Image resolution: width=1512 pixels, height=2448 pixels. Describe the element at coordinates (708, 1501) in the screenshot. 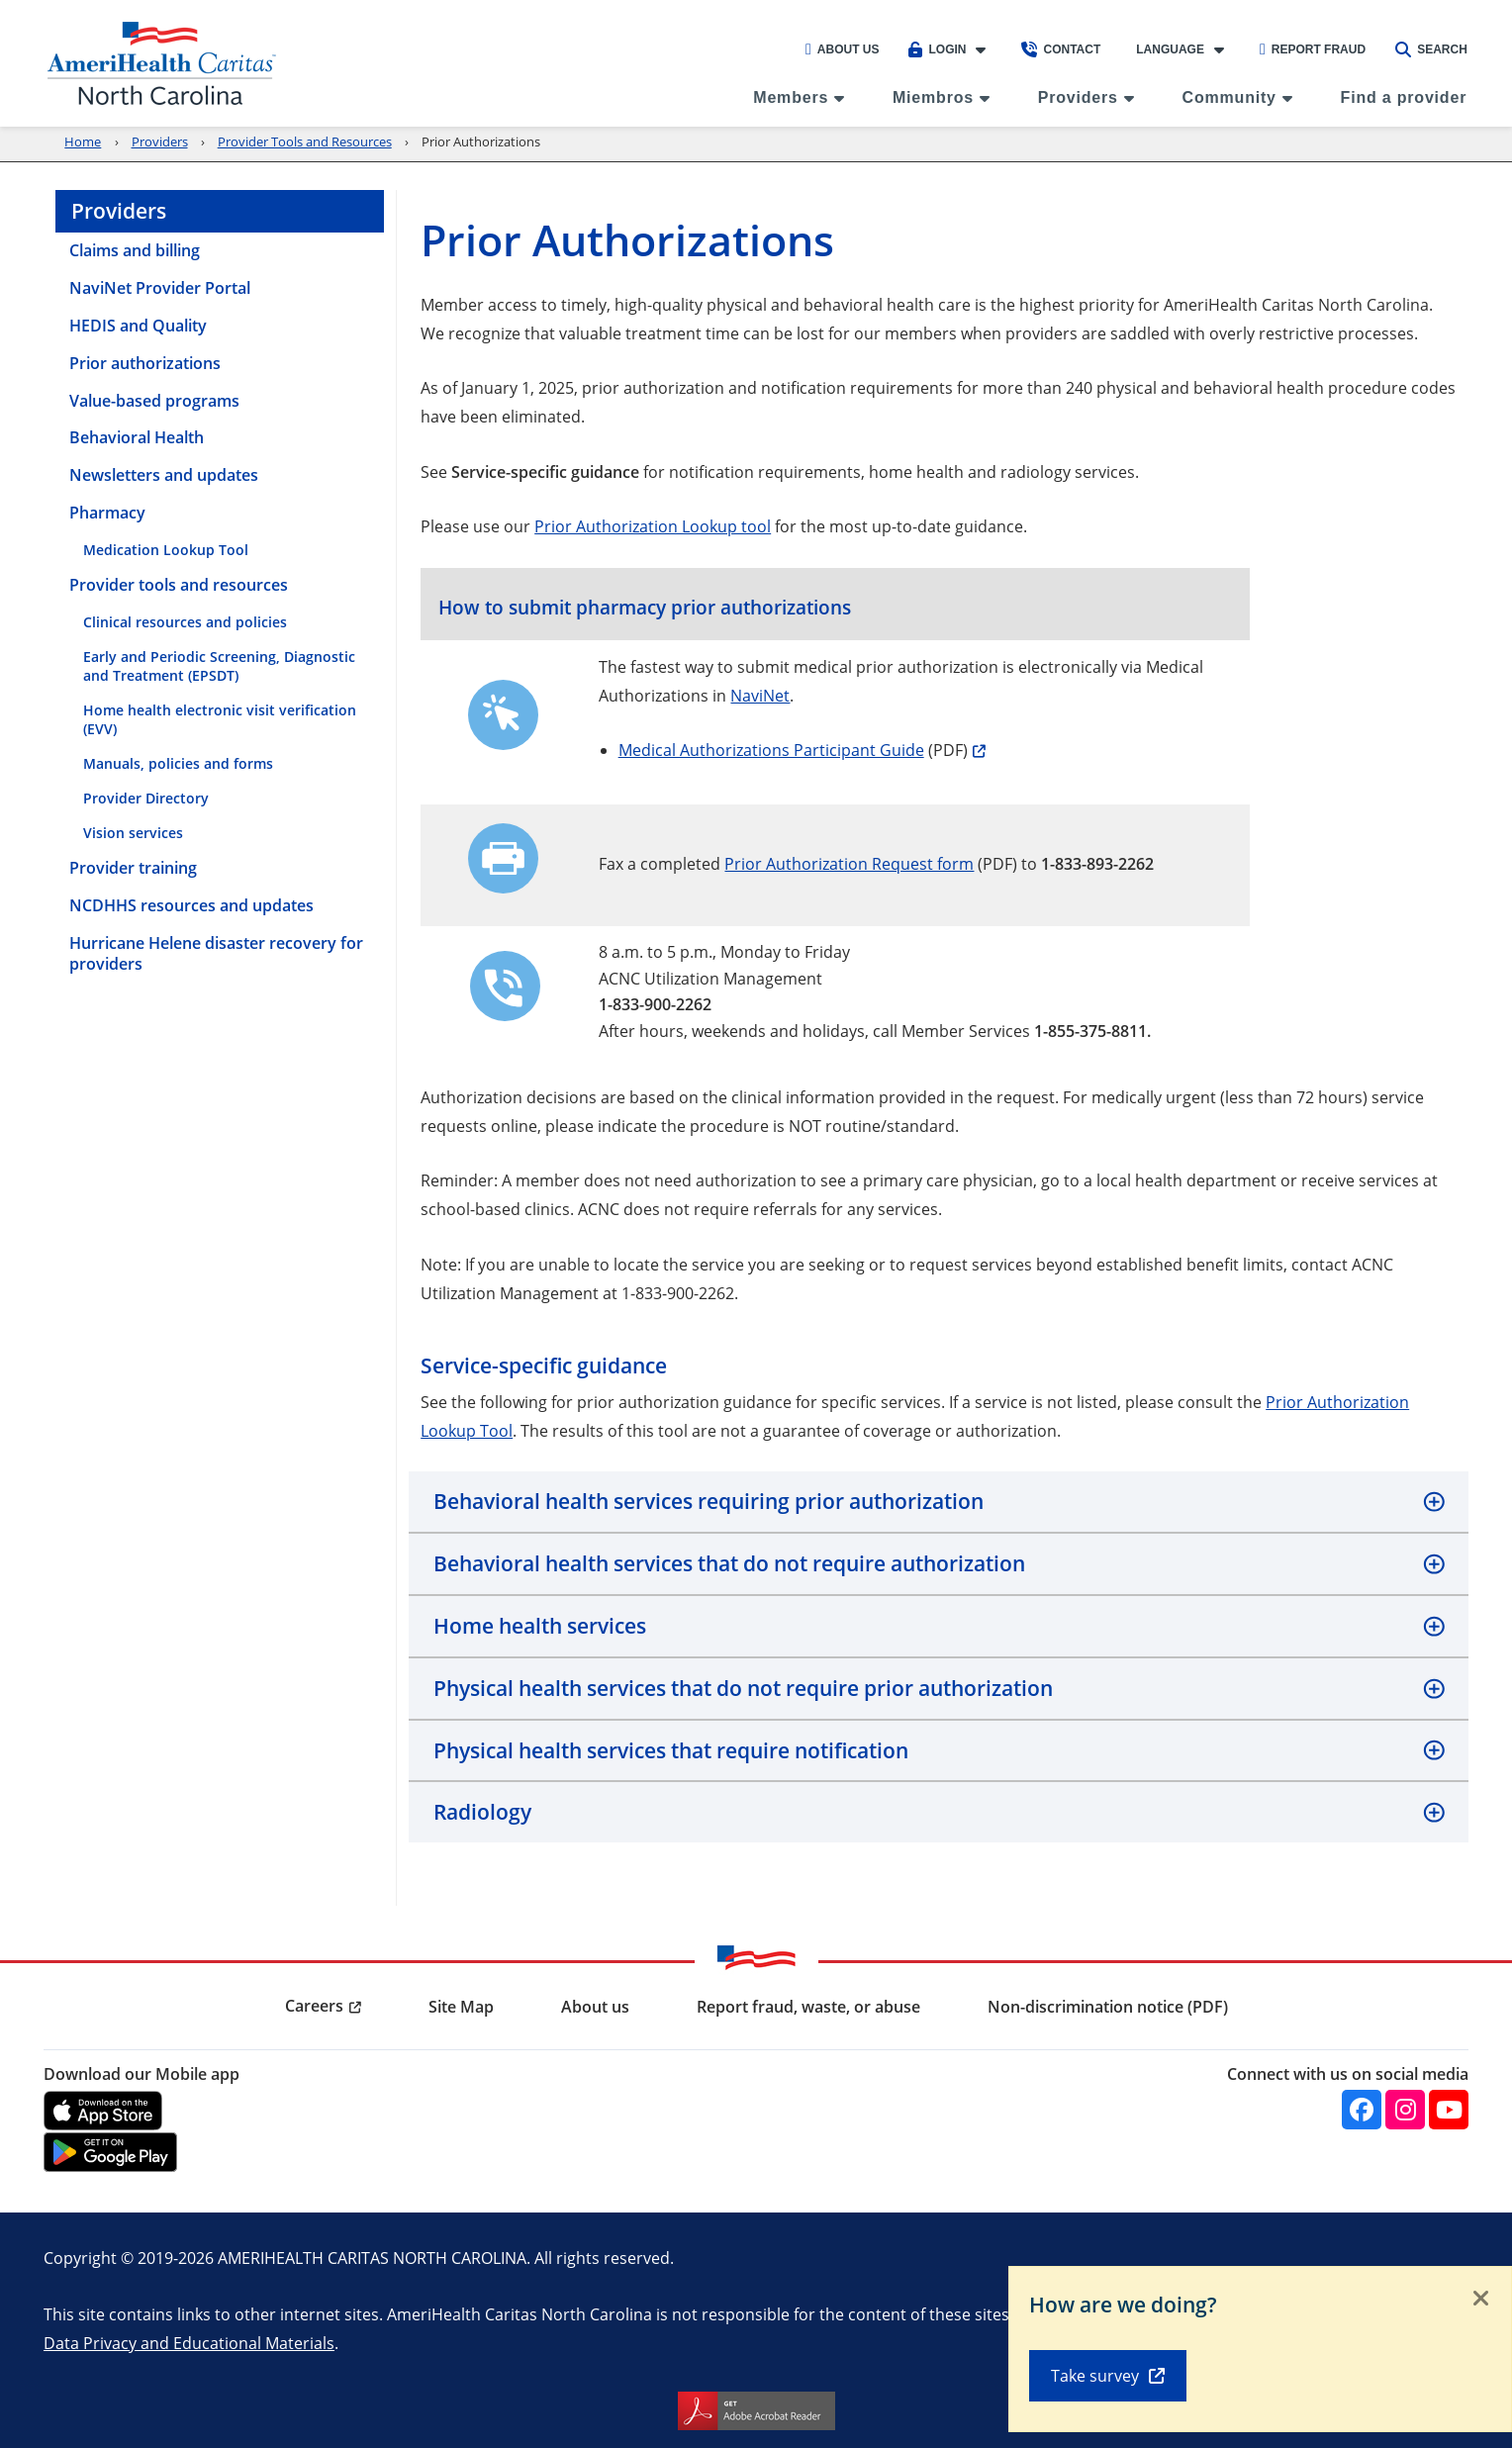

I see `Behavioral health services requiring prior authorization` at that location.